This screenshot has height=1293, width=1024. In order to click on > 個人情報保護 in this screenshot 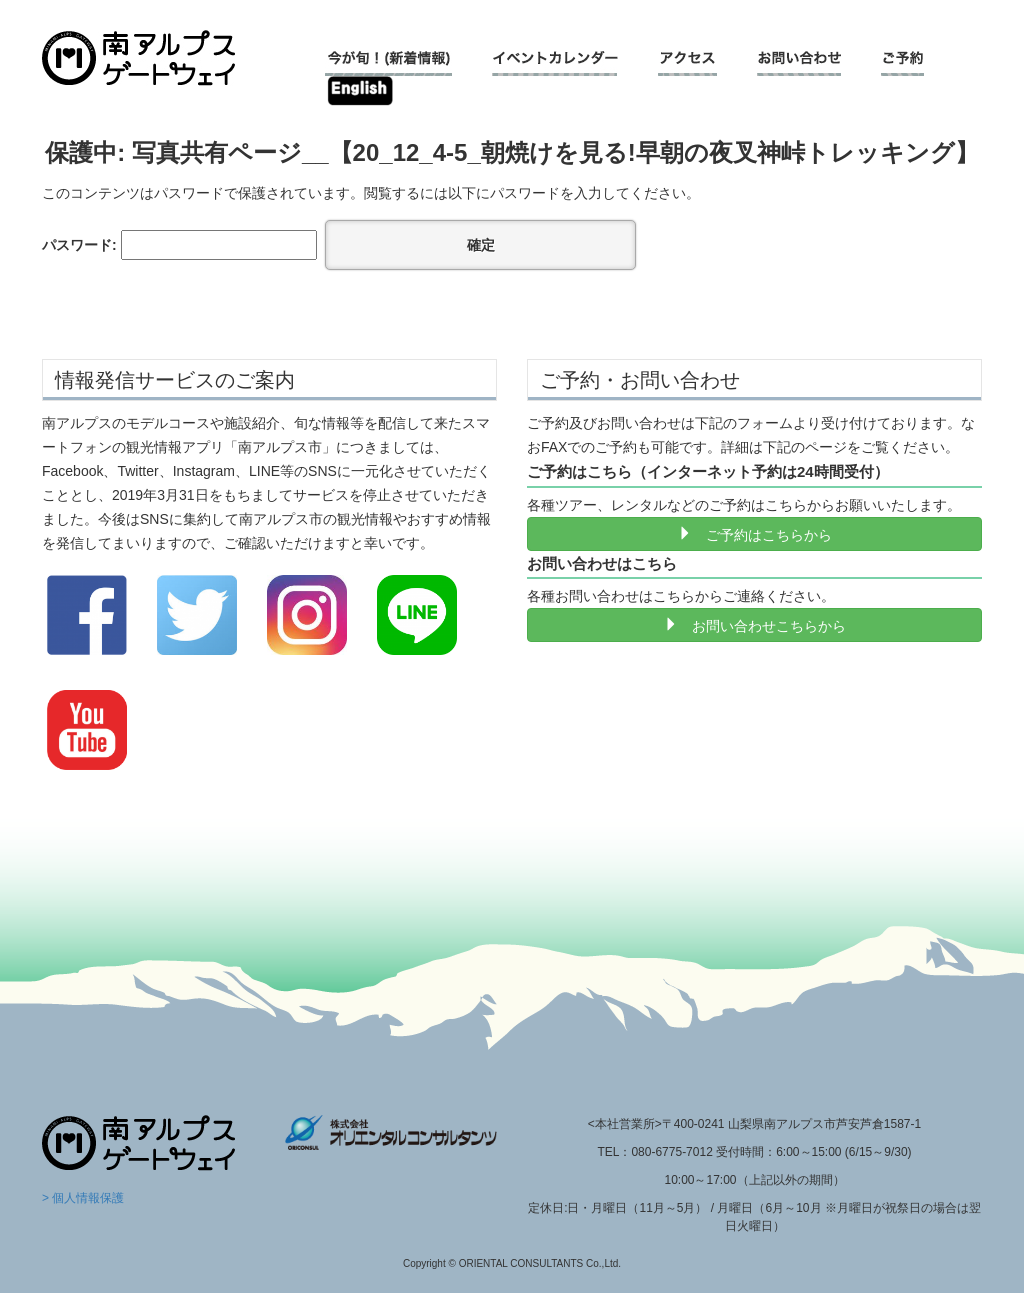, I will do `click(83, 1198)`.